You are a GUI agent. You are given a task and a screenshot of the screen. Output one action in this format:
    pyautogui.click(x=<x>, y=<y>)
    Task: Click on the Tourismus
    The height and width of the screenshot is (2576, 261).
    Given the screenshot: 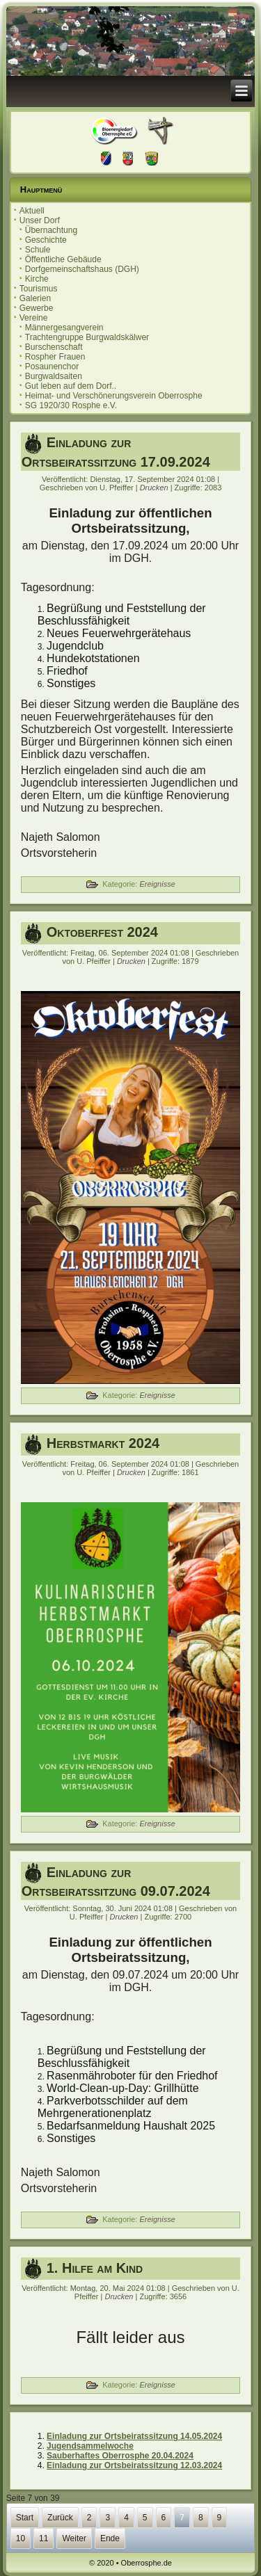 What is the action you would take?
    pyautogui.click(x=38, y=288)
    